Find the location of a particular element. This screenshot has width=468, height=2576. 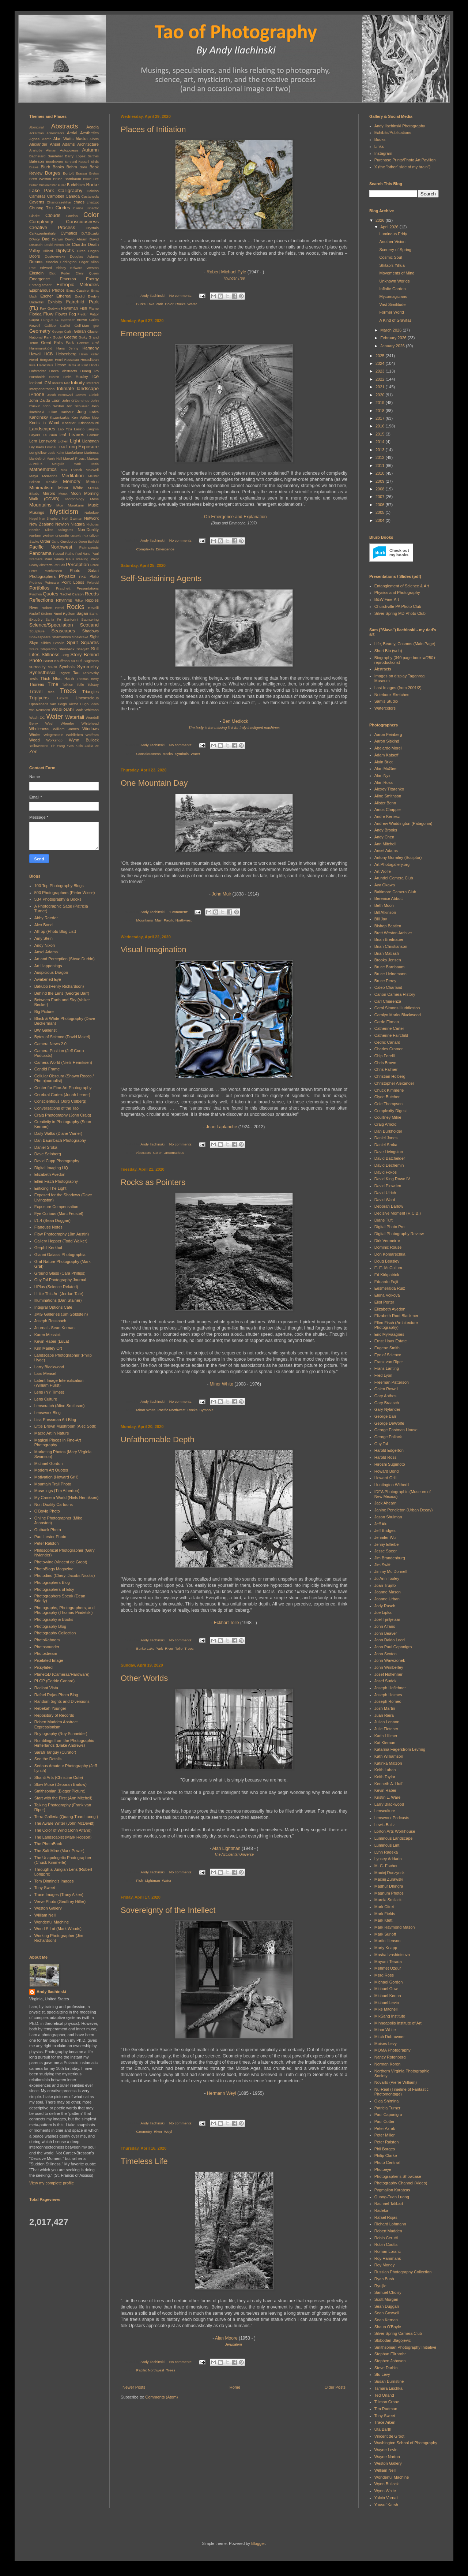

Bill Atkinson is located at coordinates (385, 912).